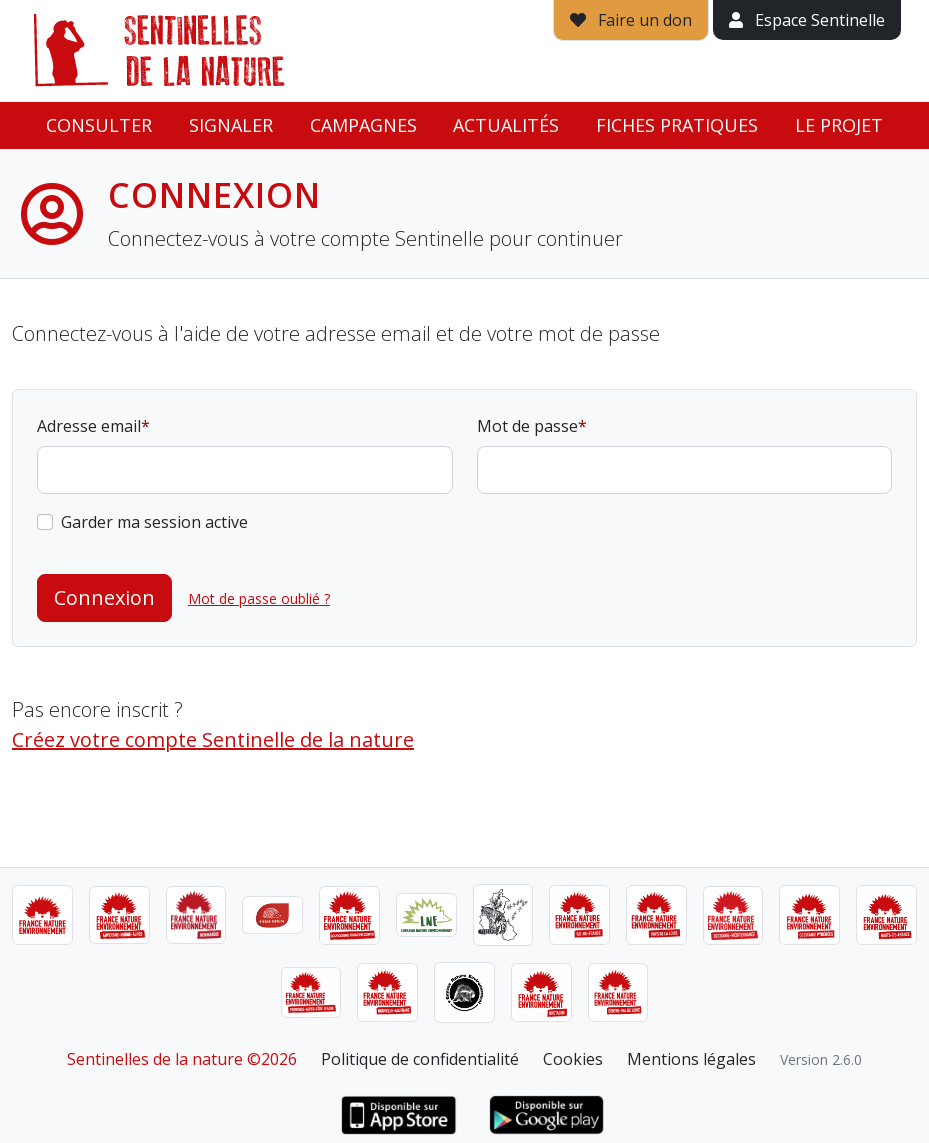  I want to click on Signaler, so click(231, 125).